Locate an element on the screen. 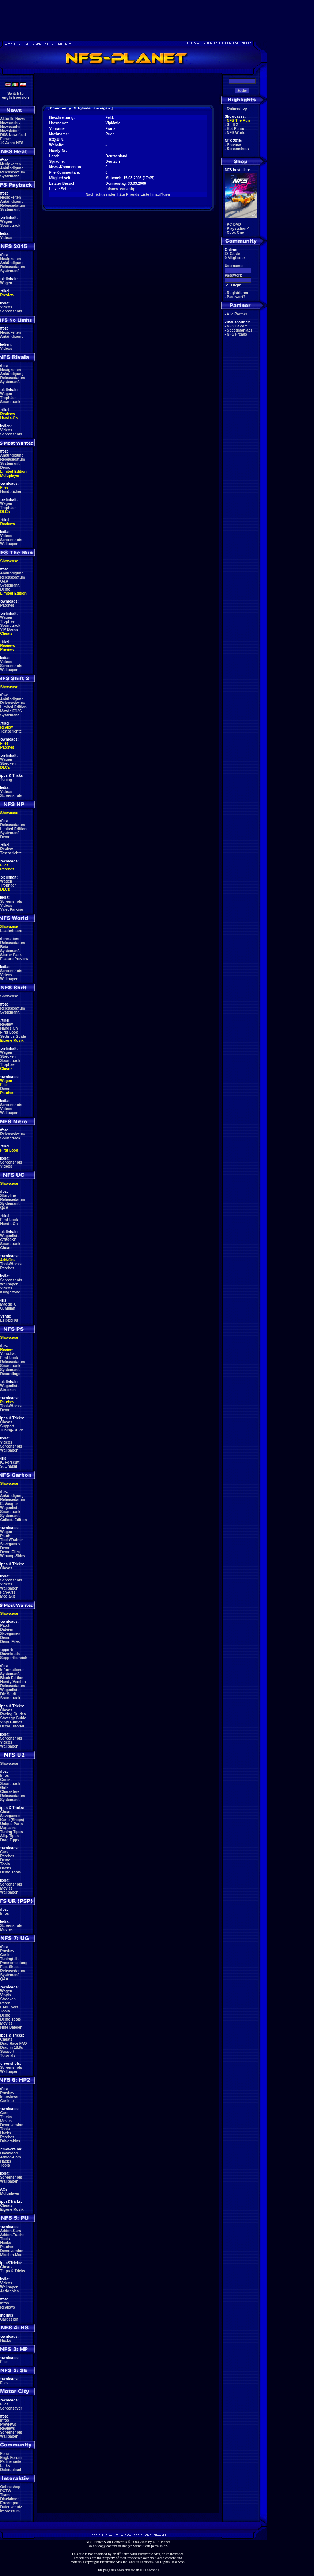  Forum is located at coordinates (6, 139).